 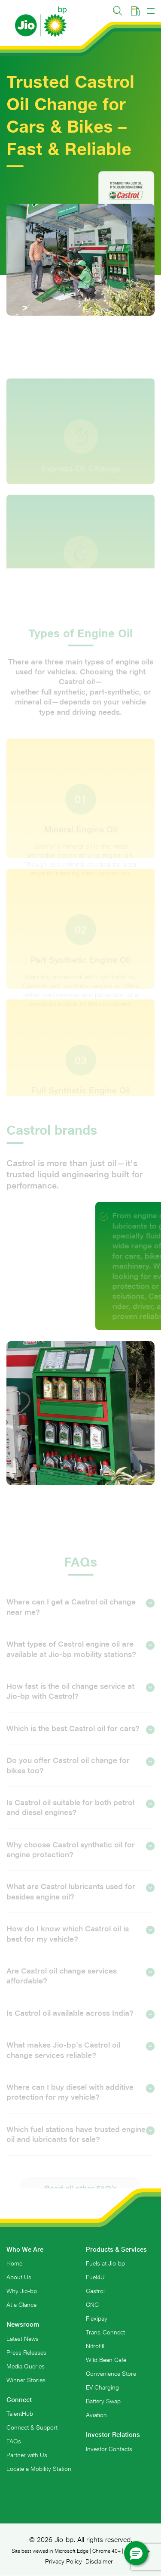 I want to click on Which fuel stations have trusted engine oil and lubricants for sale?, so click(x=80, y=2143).